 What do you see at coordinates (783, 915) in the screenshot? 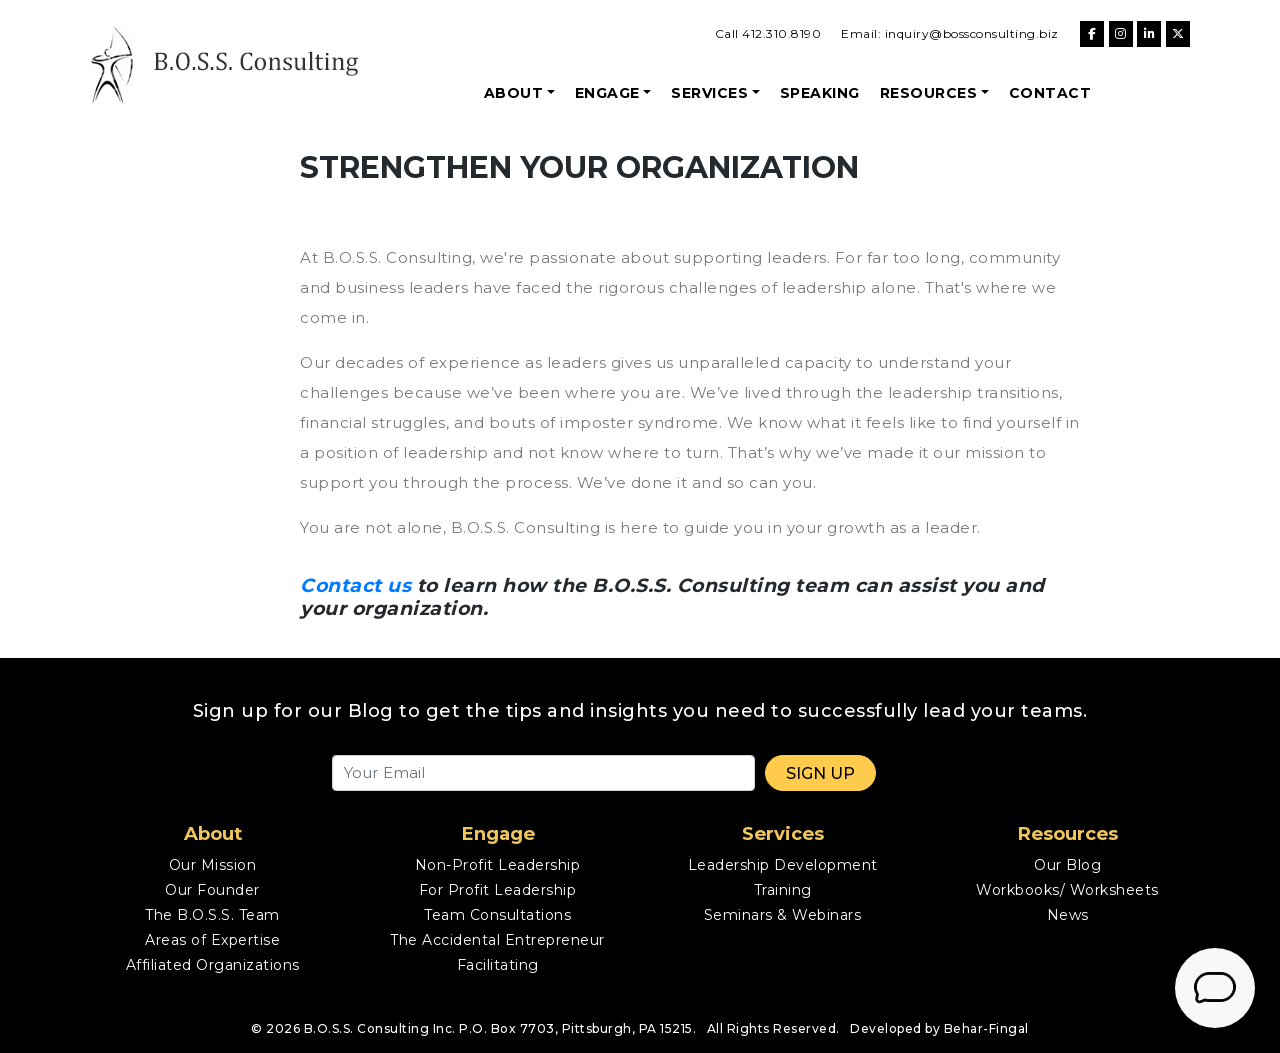
I see `Seminars & Webinars` at bounding box center [783, 915].